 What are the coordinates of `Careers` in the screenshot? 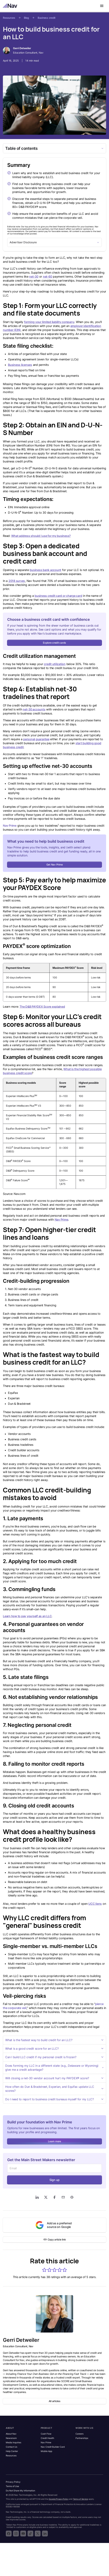 It's located at (79, 2433).